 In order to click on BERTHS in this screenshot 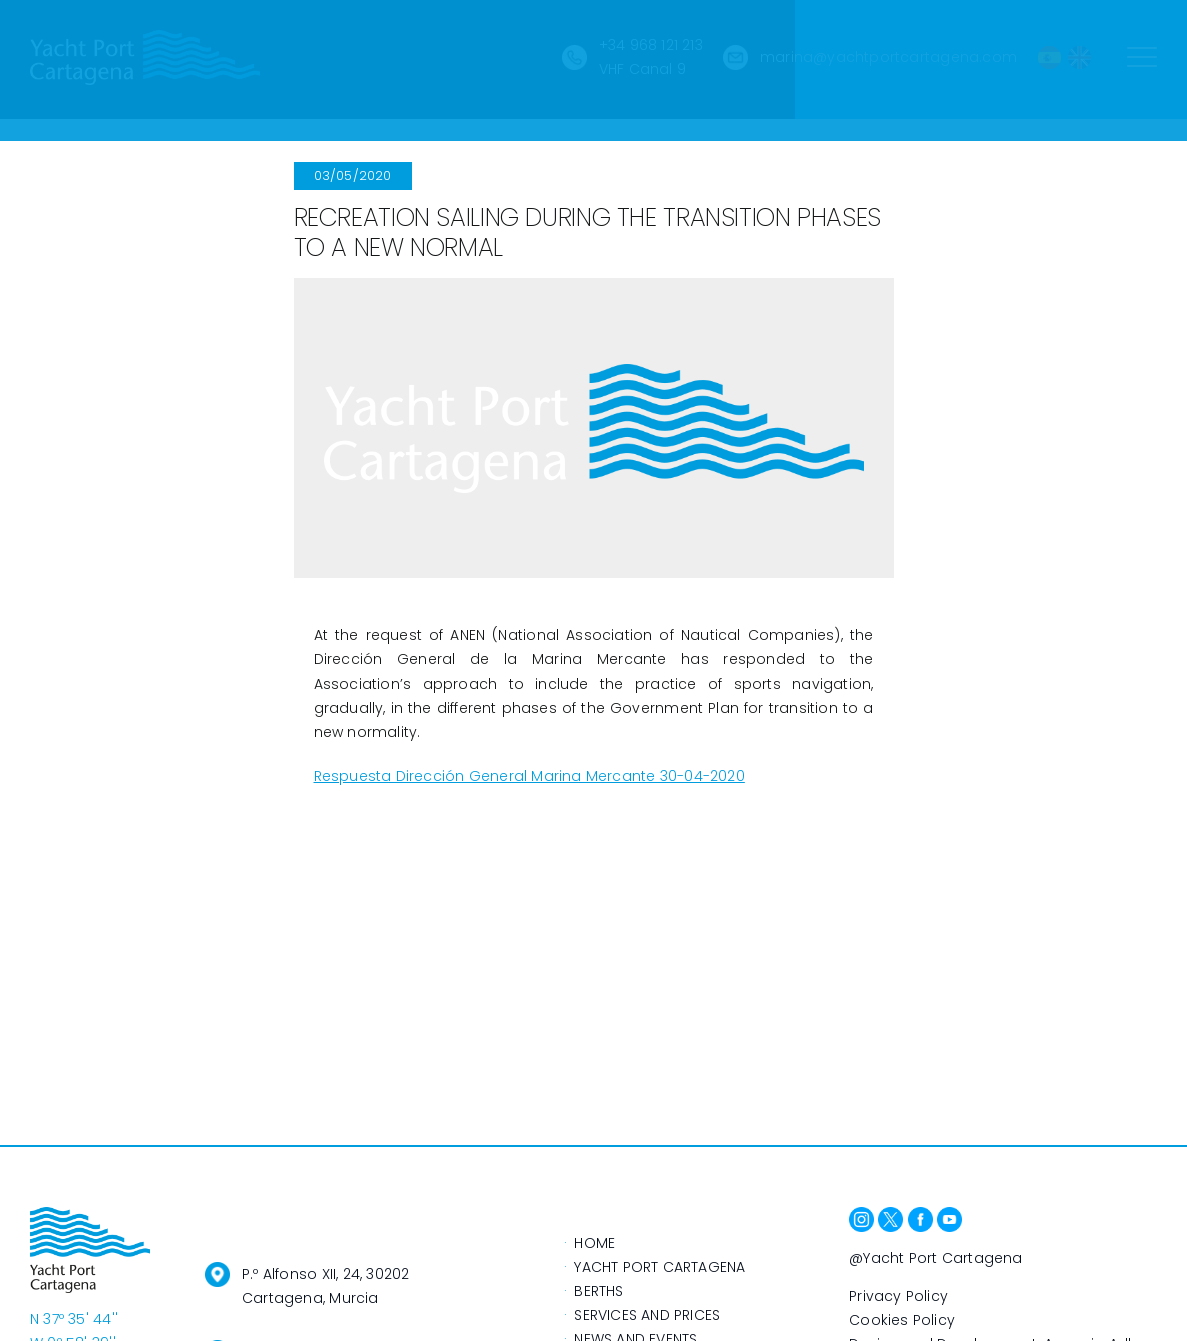, I will do `click(598, 1291)`.